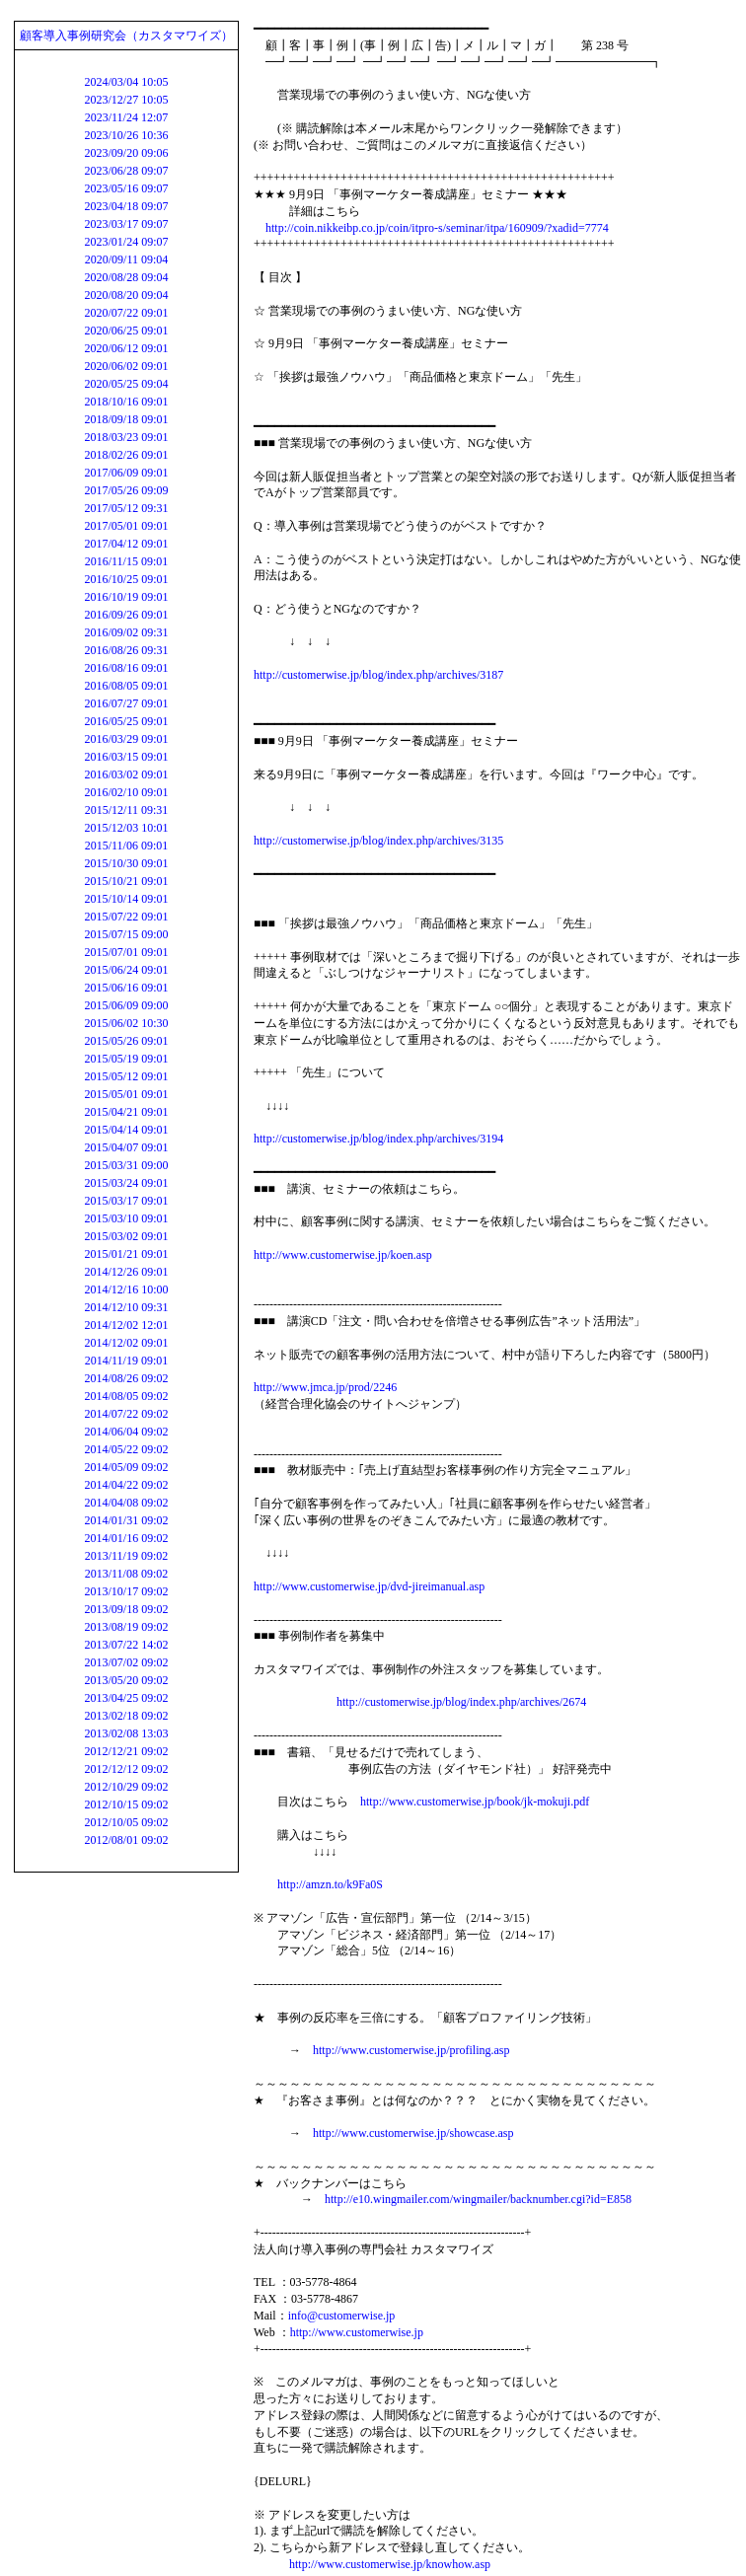 Image resolution: width=746 pixels, height=2576 pixels. What do you see at coordinates (126, 1787) in the screenshot?
I see `2012/10/29 09:02` at bounding box center [126, 1787].